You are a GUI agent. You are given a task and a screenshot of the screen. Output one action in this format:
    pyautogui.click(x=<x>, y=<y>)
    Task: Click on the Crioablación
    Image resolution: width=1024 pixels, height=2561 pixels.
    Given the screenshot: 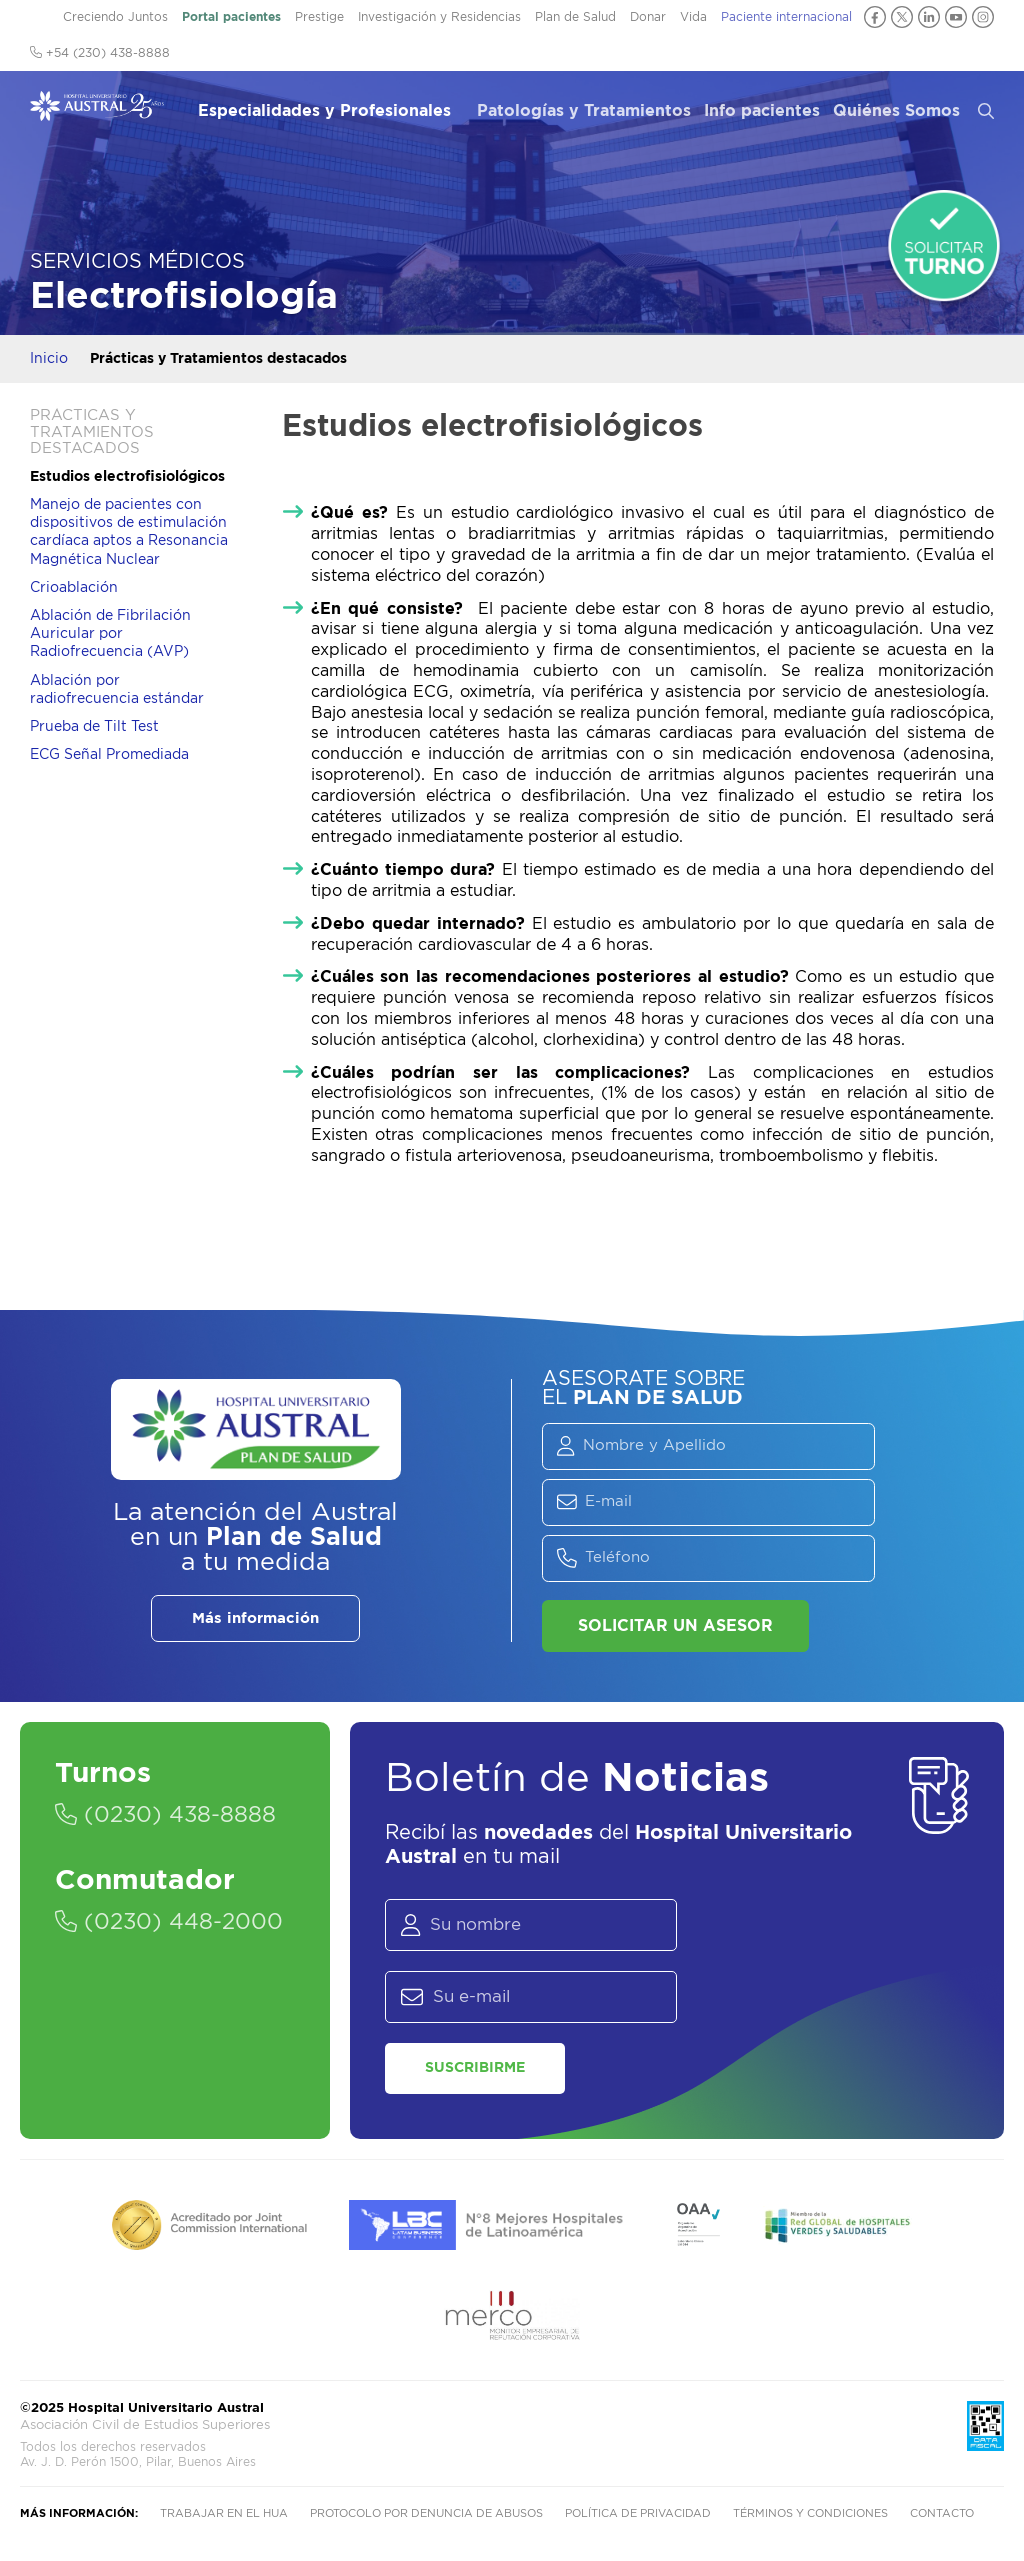 What is the action you would take?
    pyautogui.click(x=74, y=588)
    